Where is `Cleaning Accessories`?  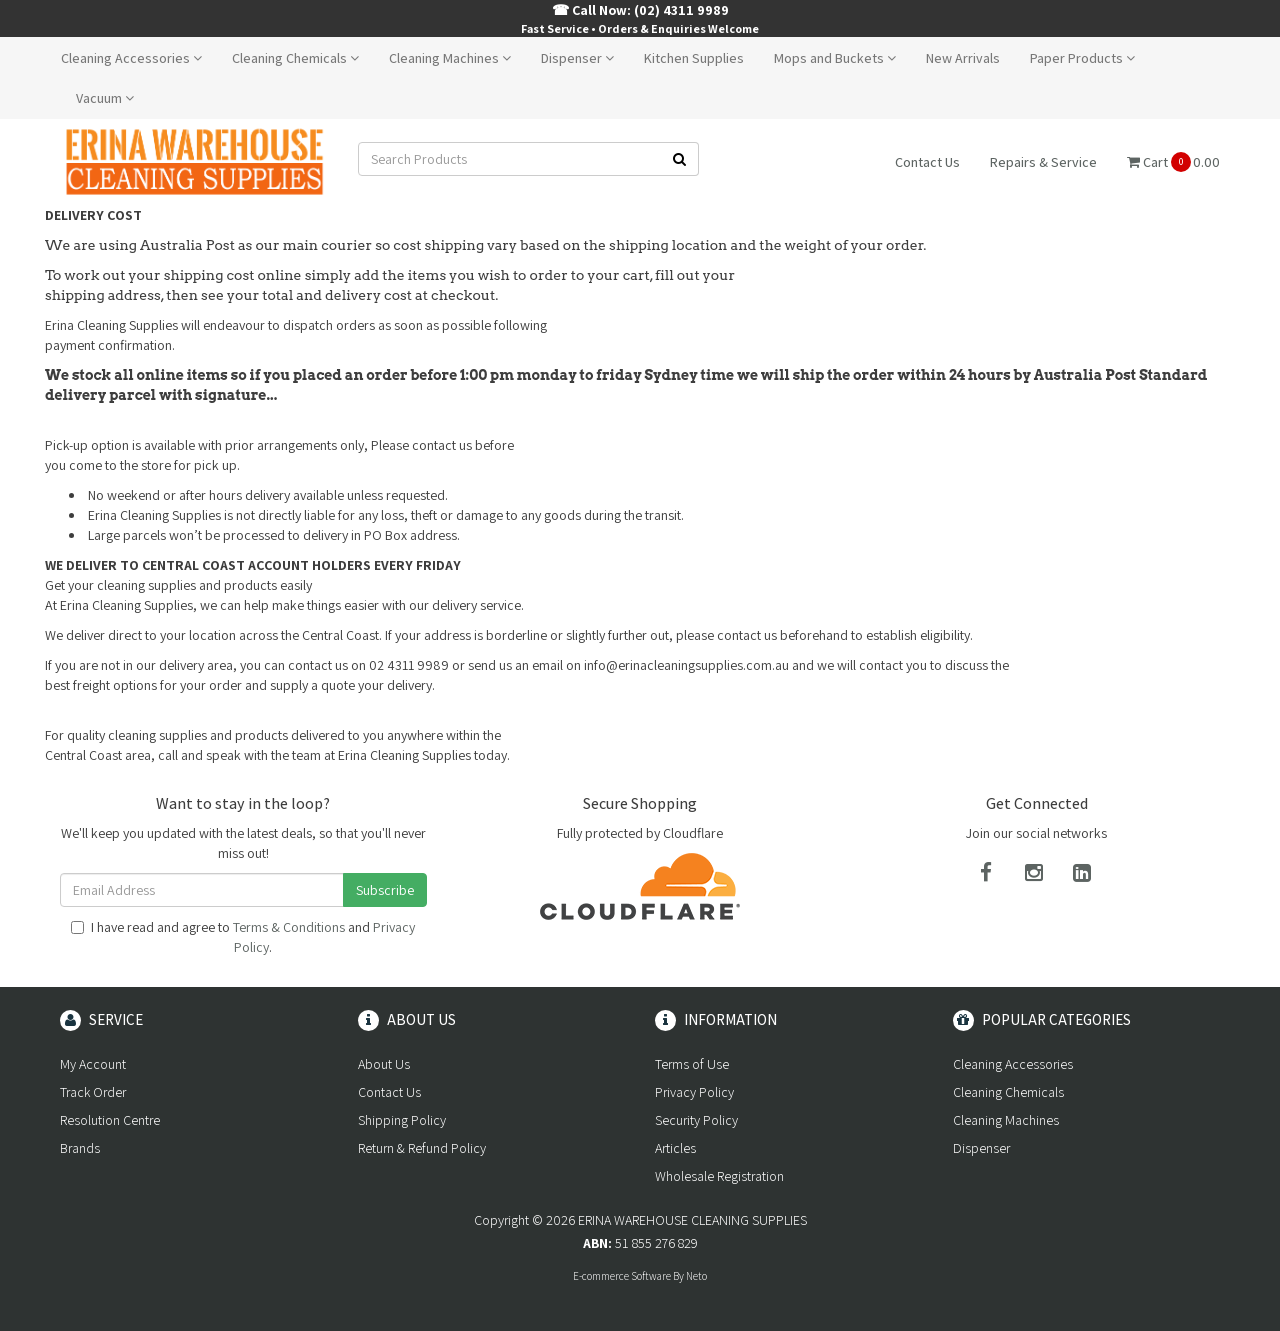
Cleaning Accessories is located at coordinates (131, 58).